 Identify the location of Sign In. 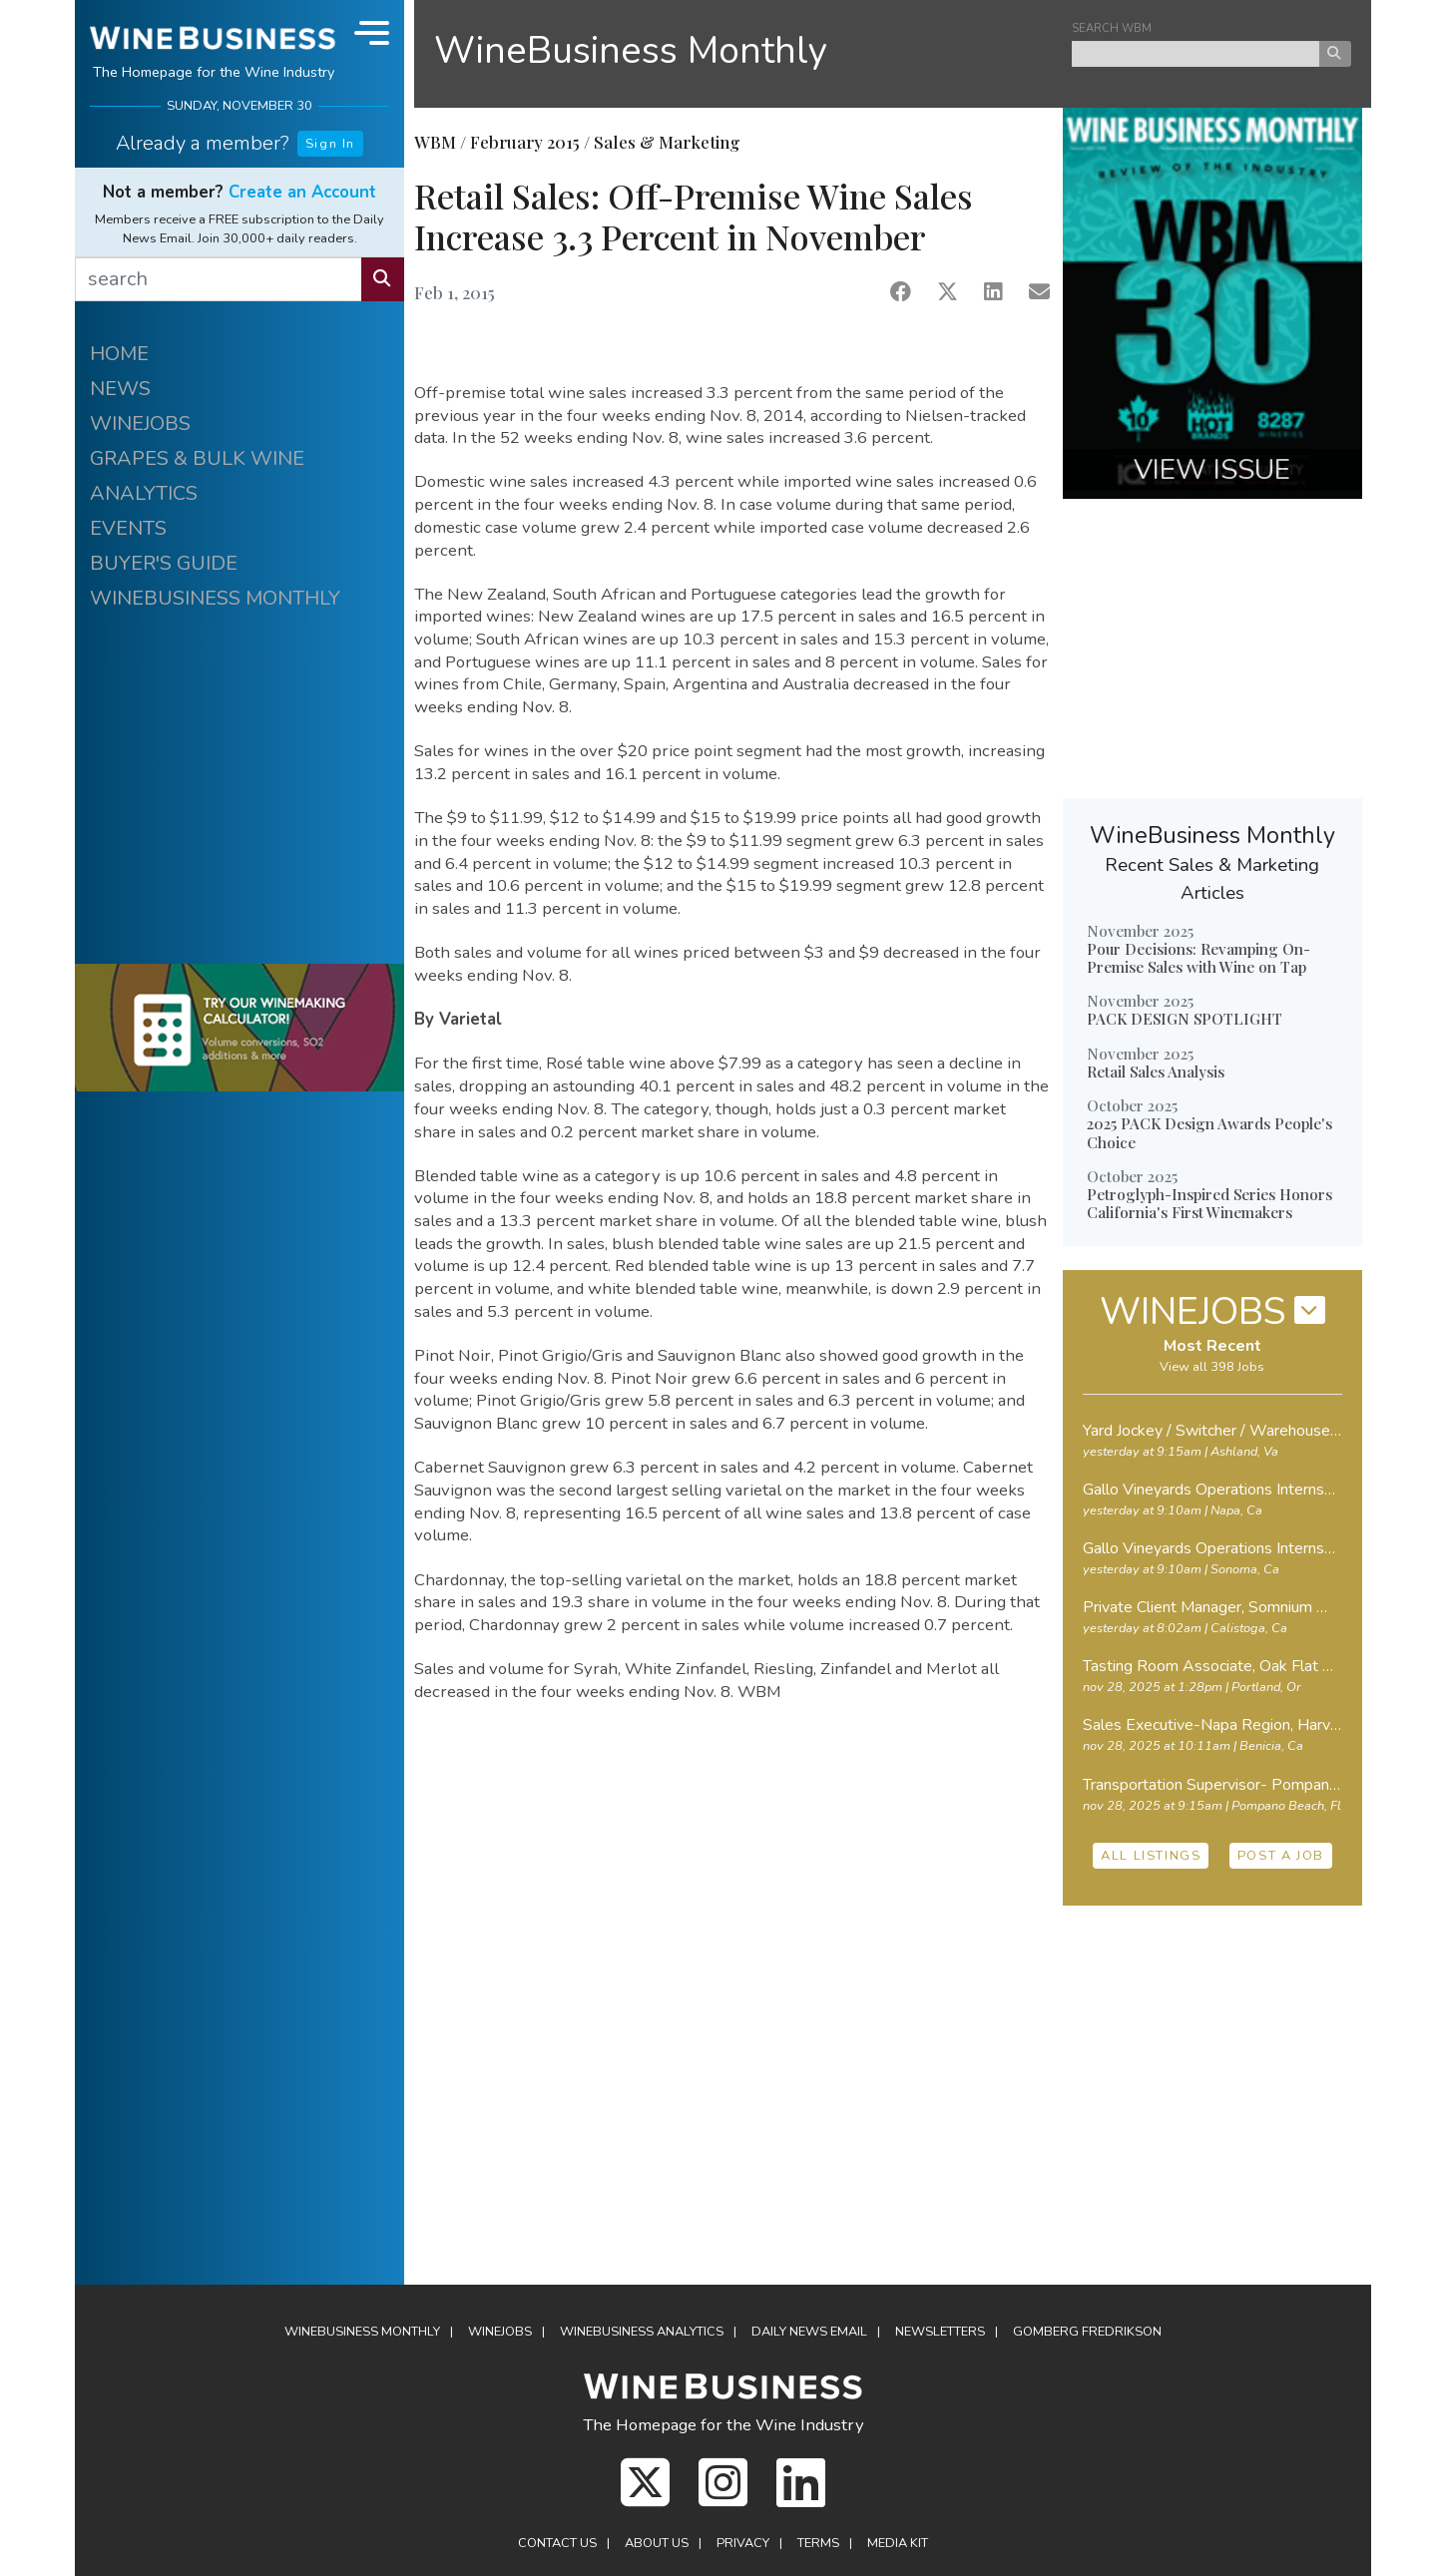
(330, 144).